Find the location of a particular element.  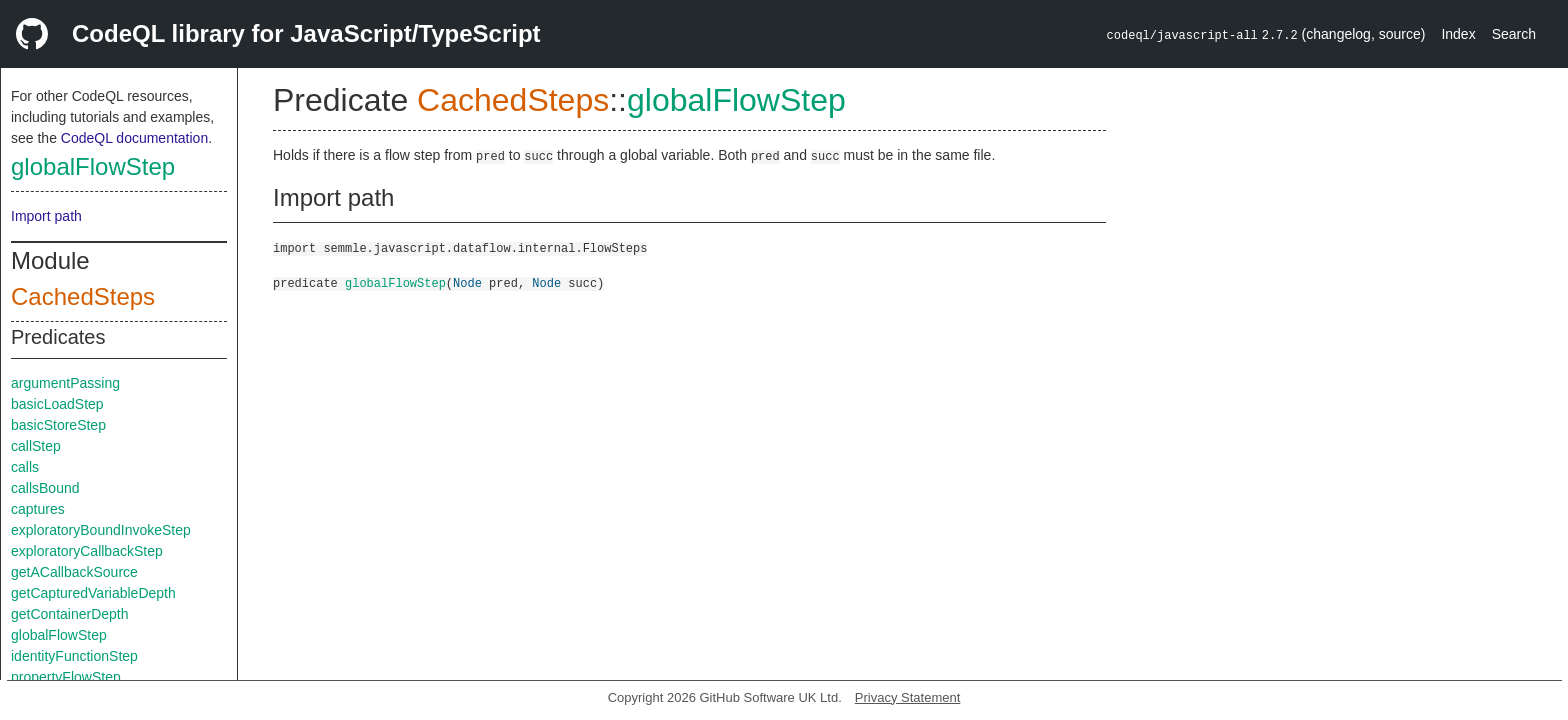

Privacy Statement is located at coordinates (908, 697).